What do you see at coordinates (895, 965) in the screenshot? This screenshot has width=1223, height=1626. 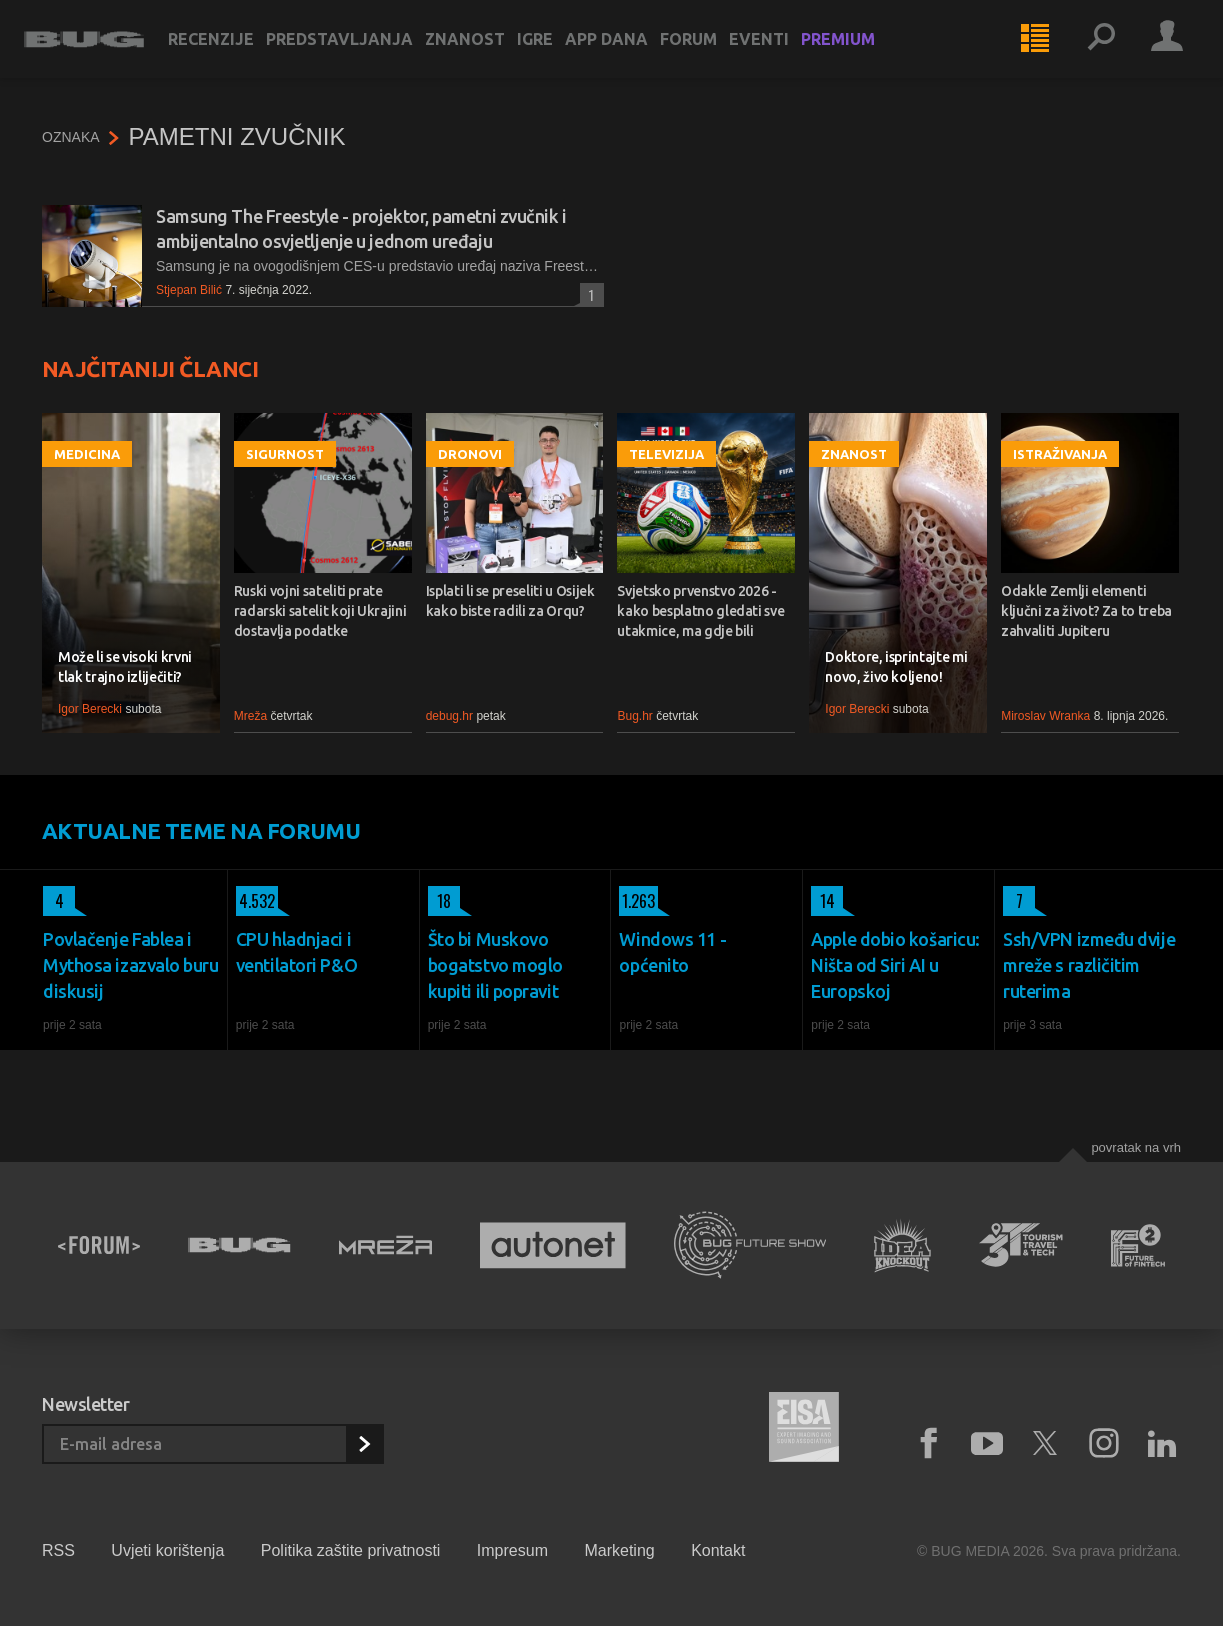 I see `Apple dobio košaricu: Ništa od Siri AI u Europskoj` at bounding box center [895, 965].